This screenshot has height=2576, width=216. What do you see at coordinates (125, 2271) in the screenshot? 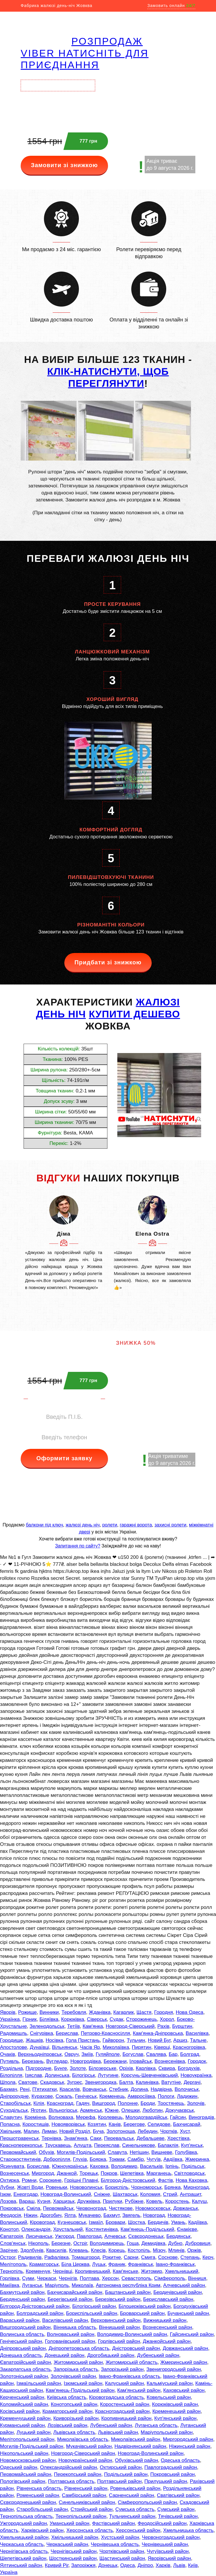
I see `Кам'янське` at bounding box center [125, 2271].